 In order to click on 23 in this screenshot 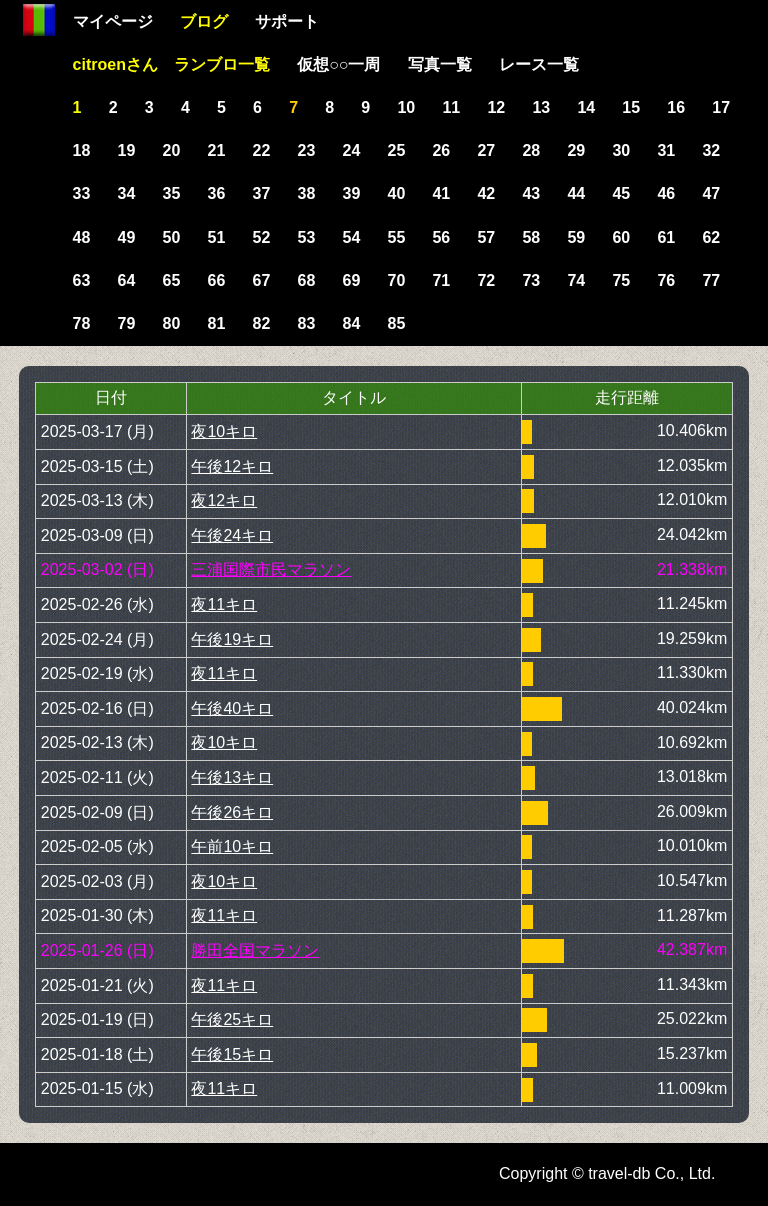, I will do `click(307, 150)`.